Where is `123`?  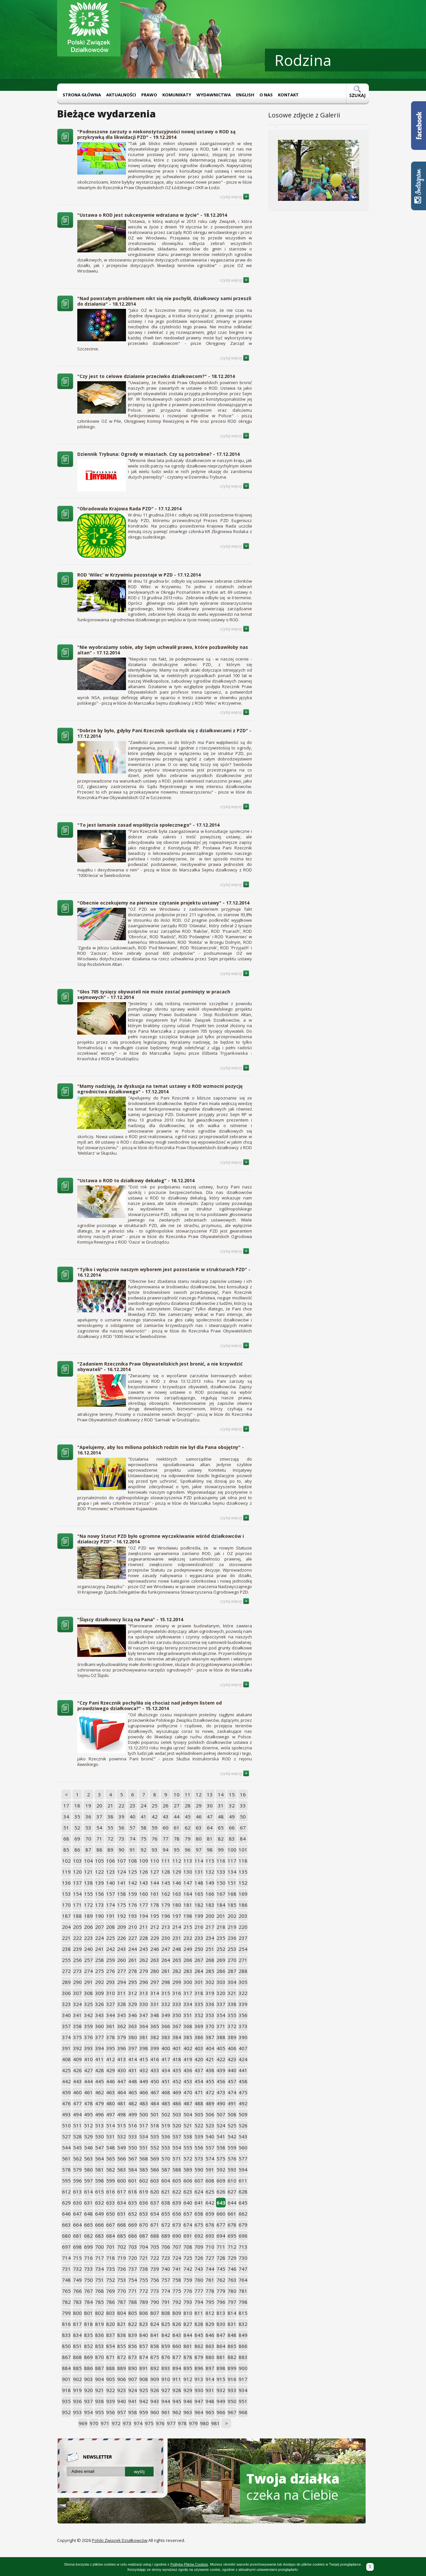 123 is located at coordinates (110, 1871).